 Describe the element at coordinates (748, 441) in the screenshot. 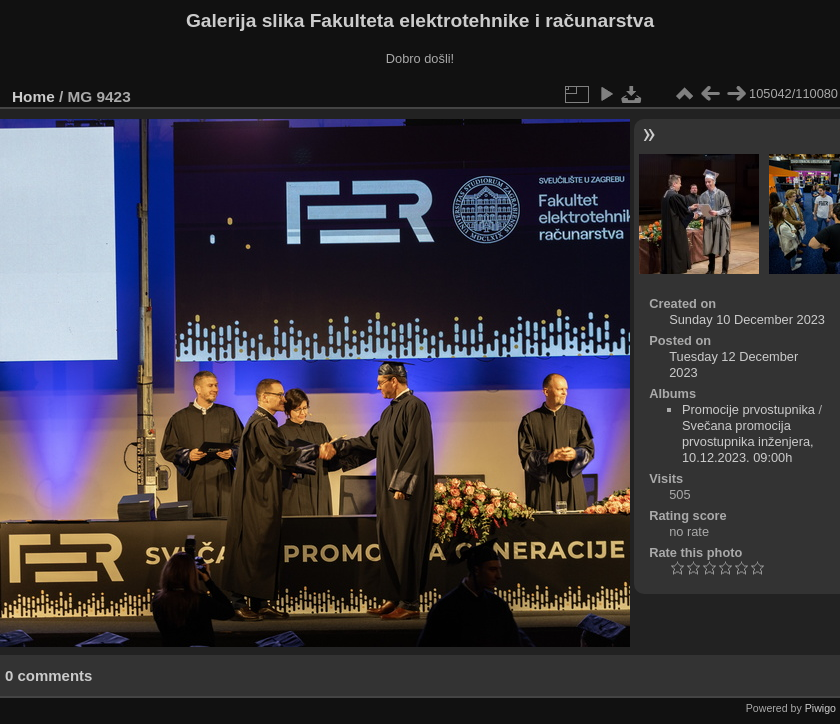

I see `Svečana promocija prvostupnika inženjera, 10.12.2023. 09:00h` at that location.